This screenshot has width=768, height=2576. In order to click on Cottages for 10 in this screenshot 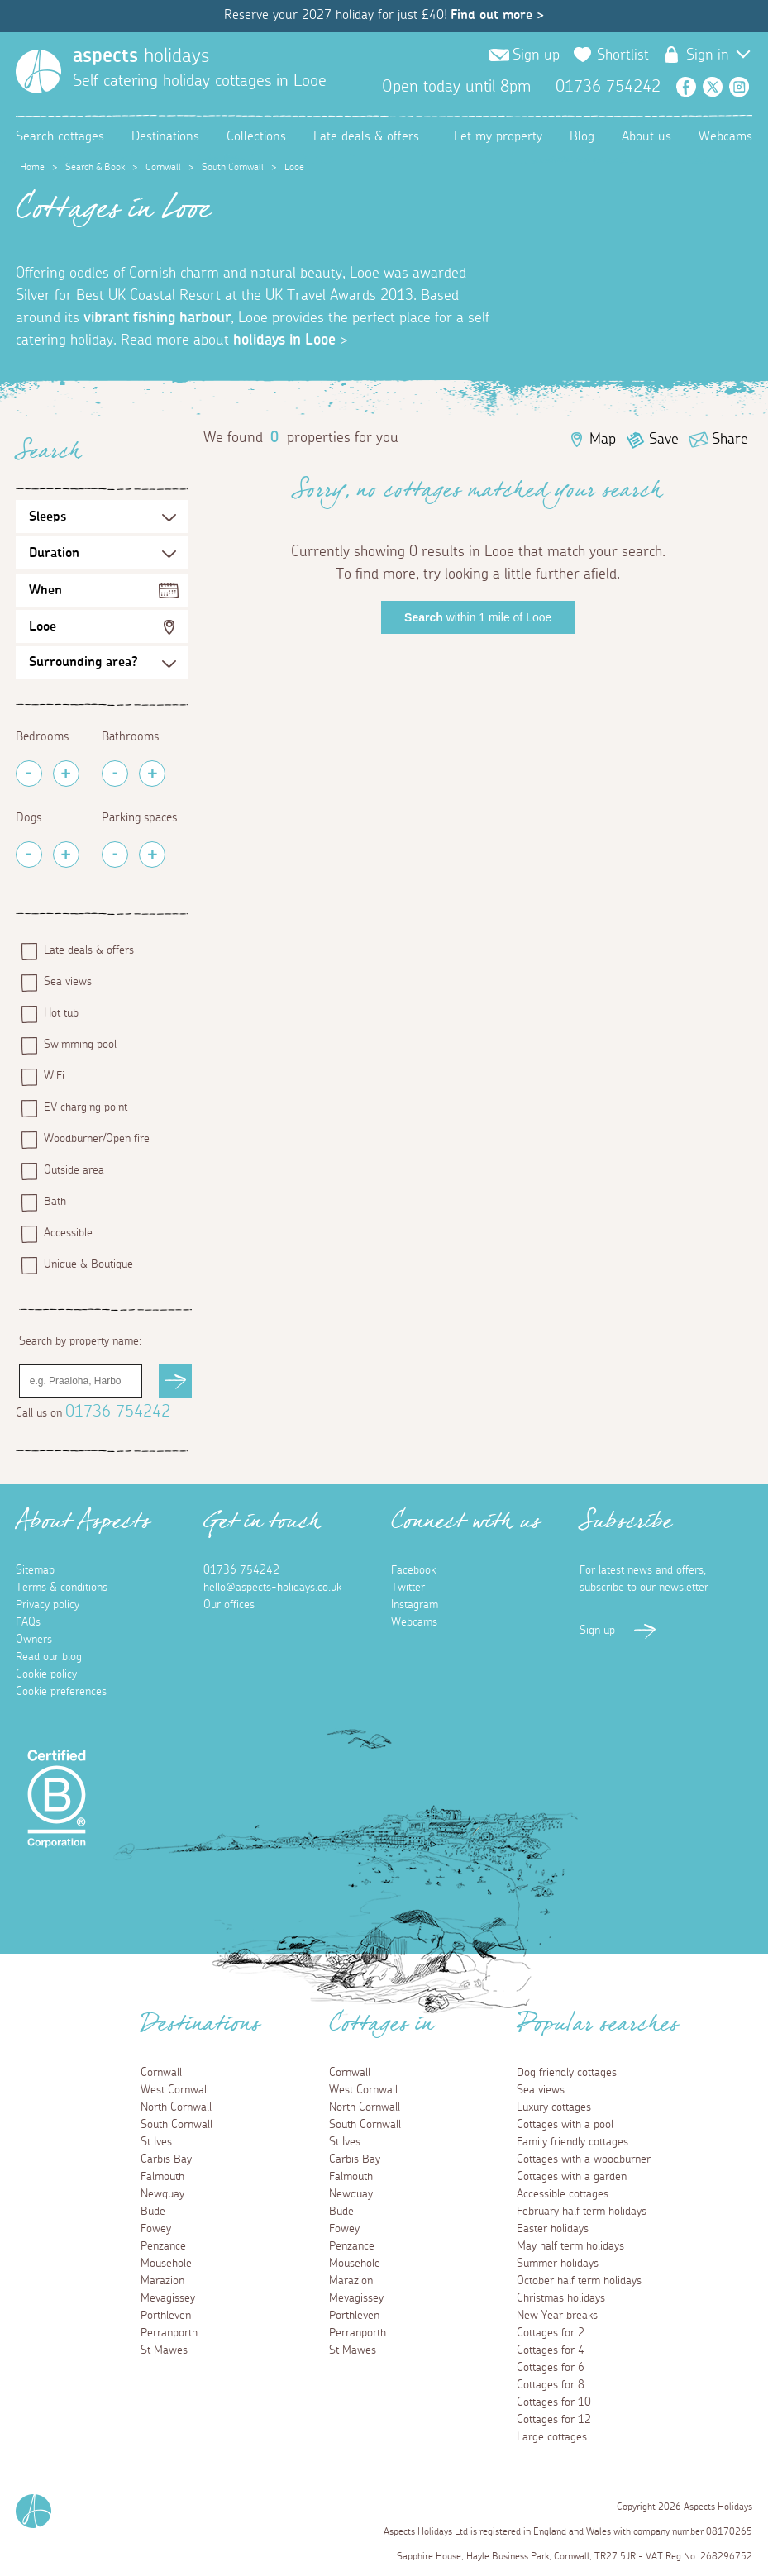, I will do `click(554, 2402)`.